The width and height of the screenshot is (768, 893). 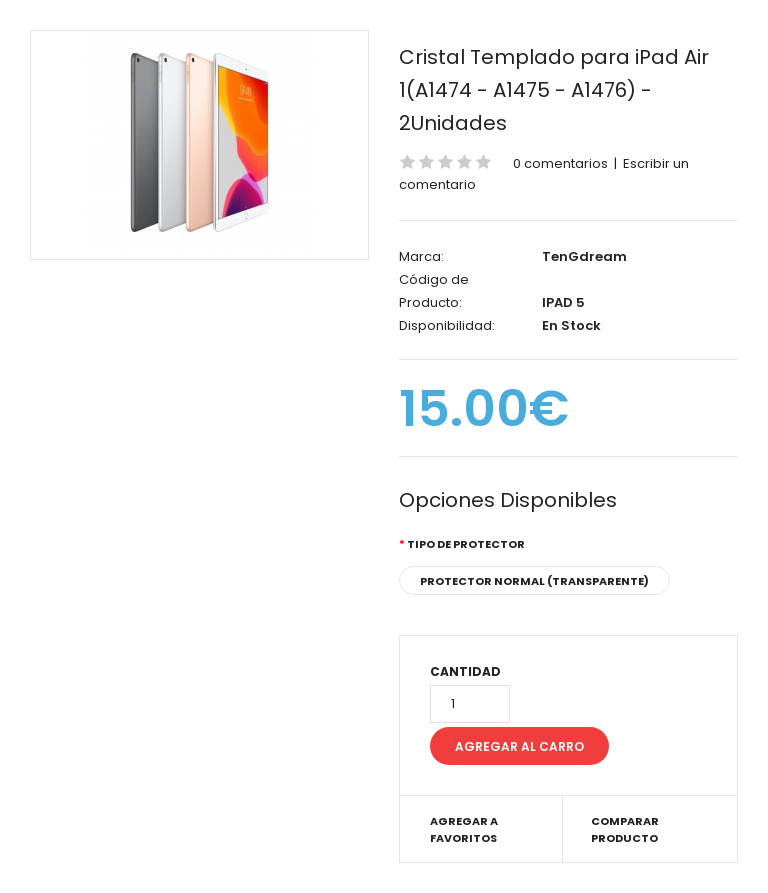 I want to click on Agregar a Favoritos, so click(x=464, y=830).